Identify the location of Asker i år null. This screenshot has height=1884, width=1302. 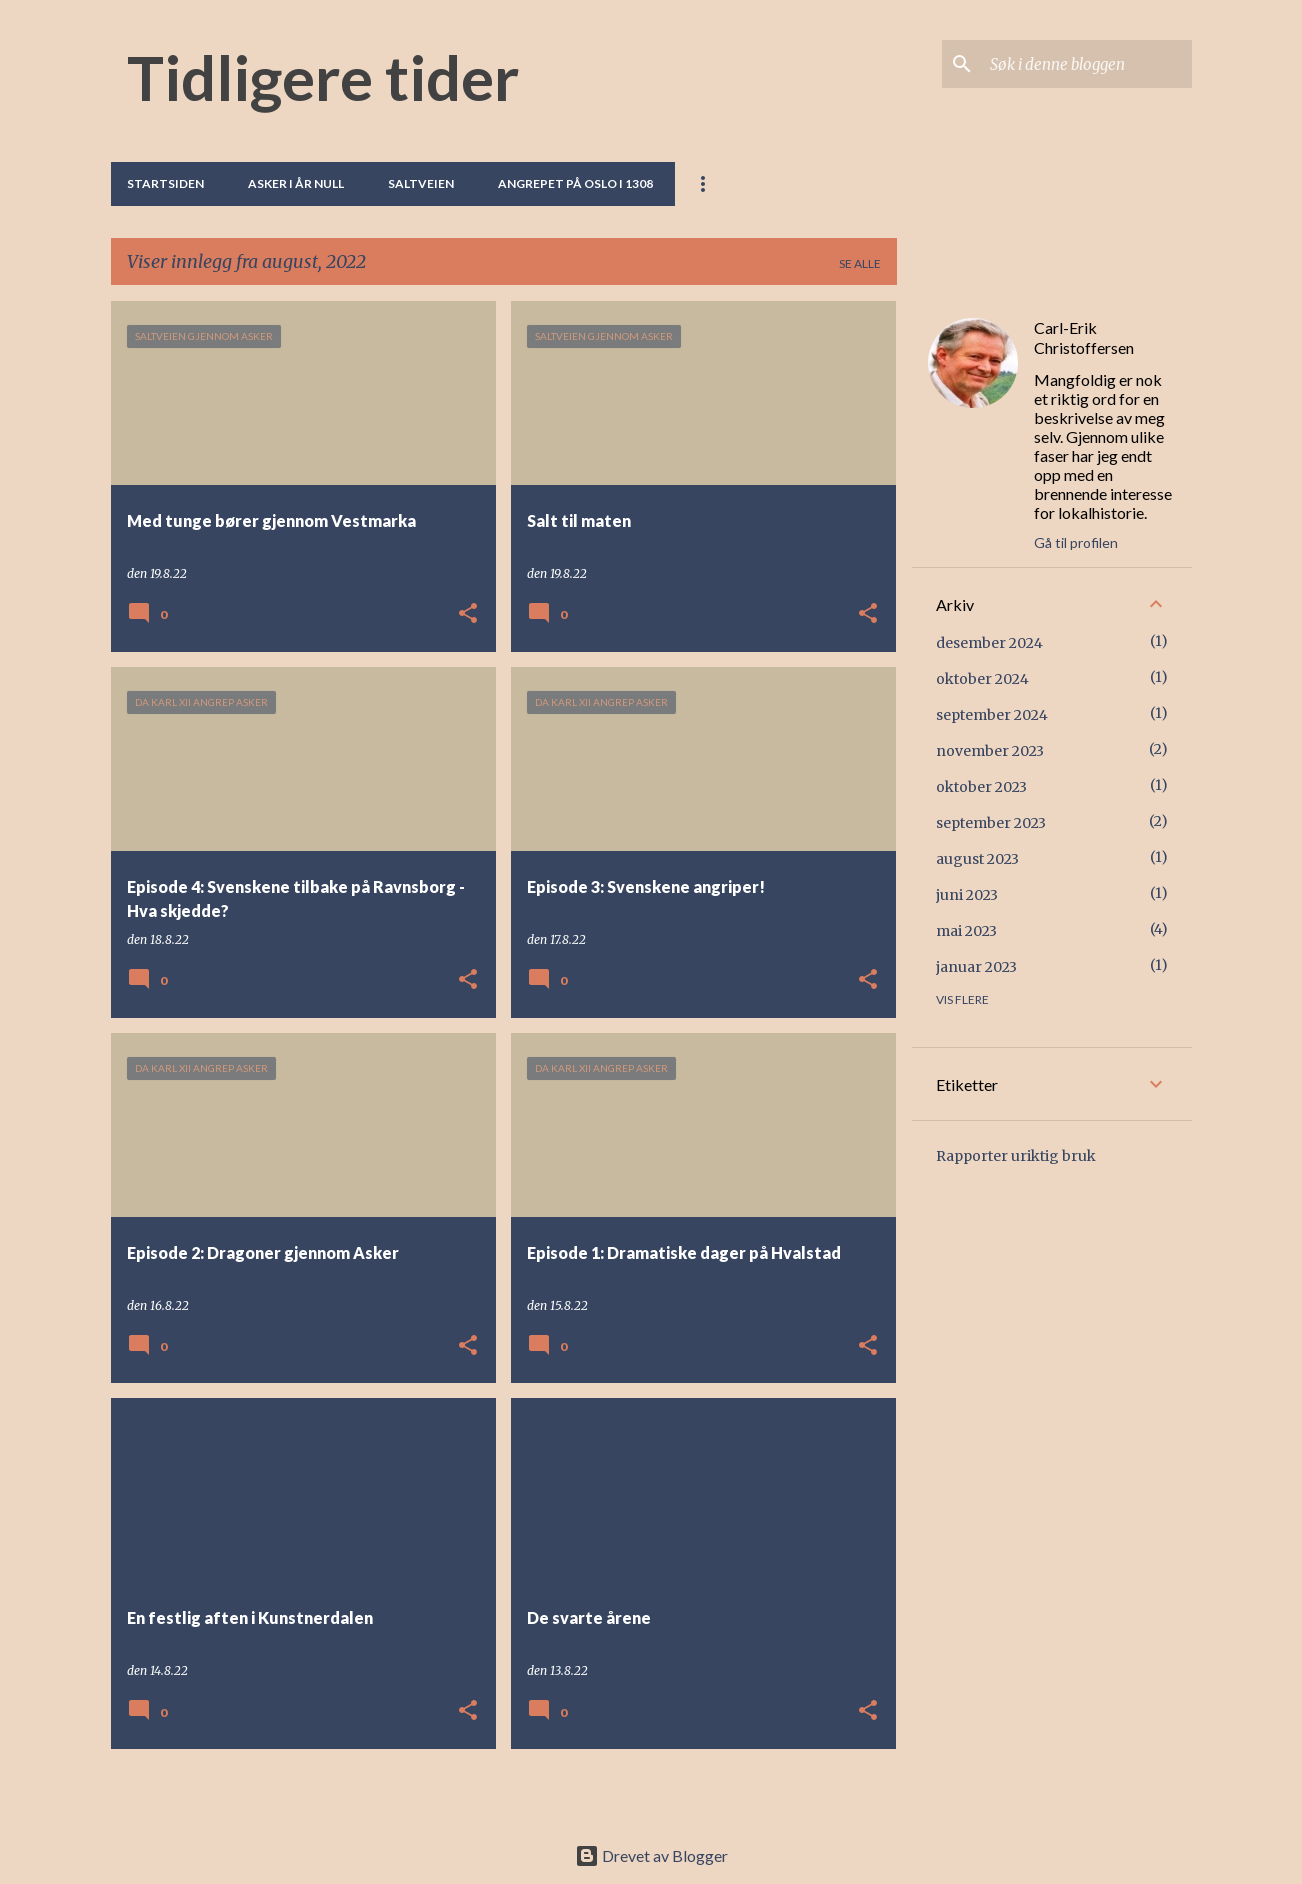
(296, 183).